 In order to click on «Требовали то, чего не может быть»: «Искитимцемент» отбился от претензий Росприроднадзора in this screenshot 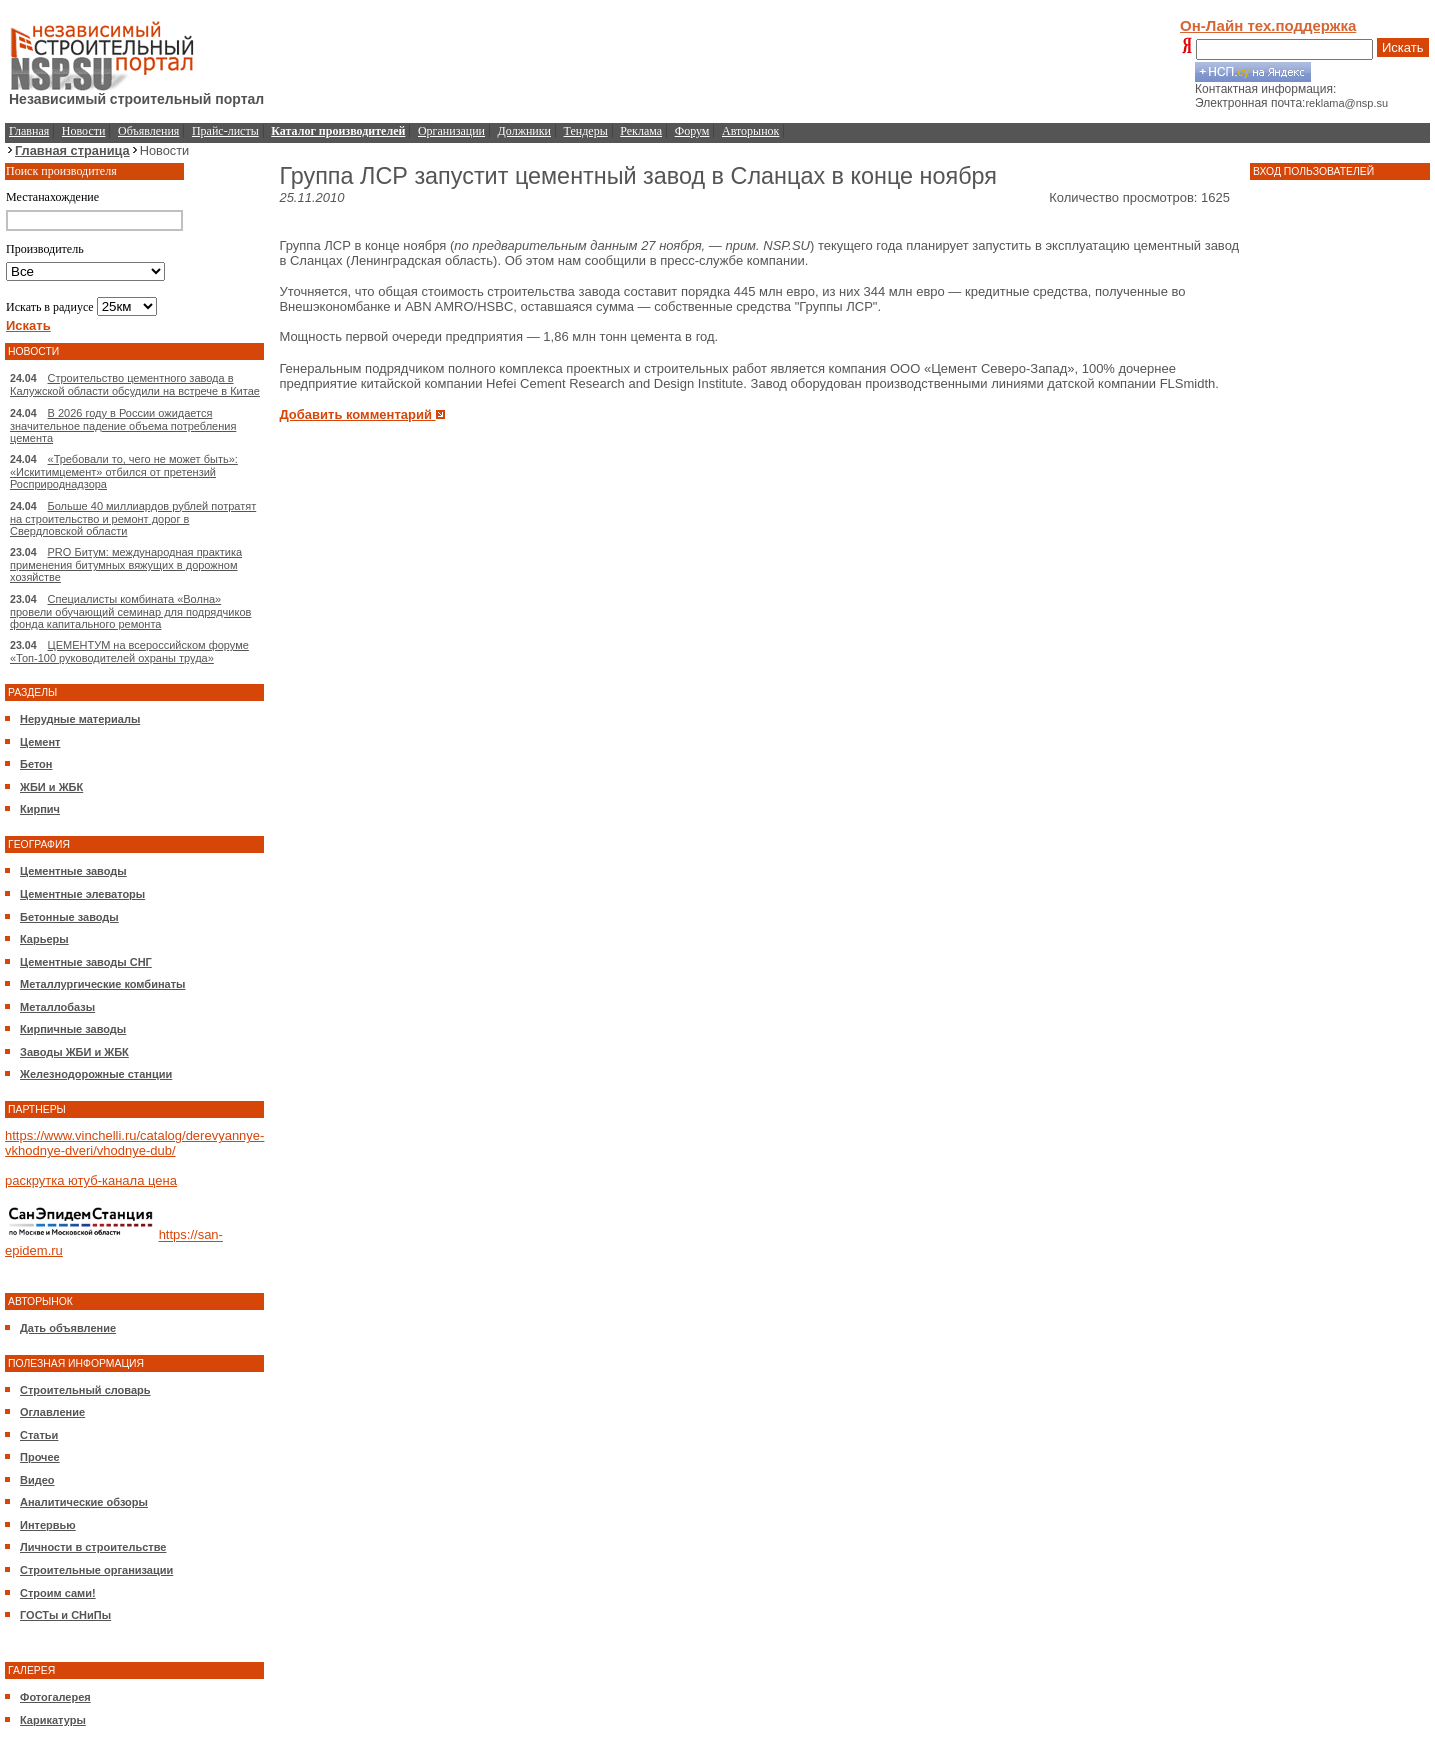, I will do `click(124, 471)`.